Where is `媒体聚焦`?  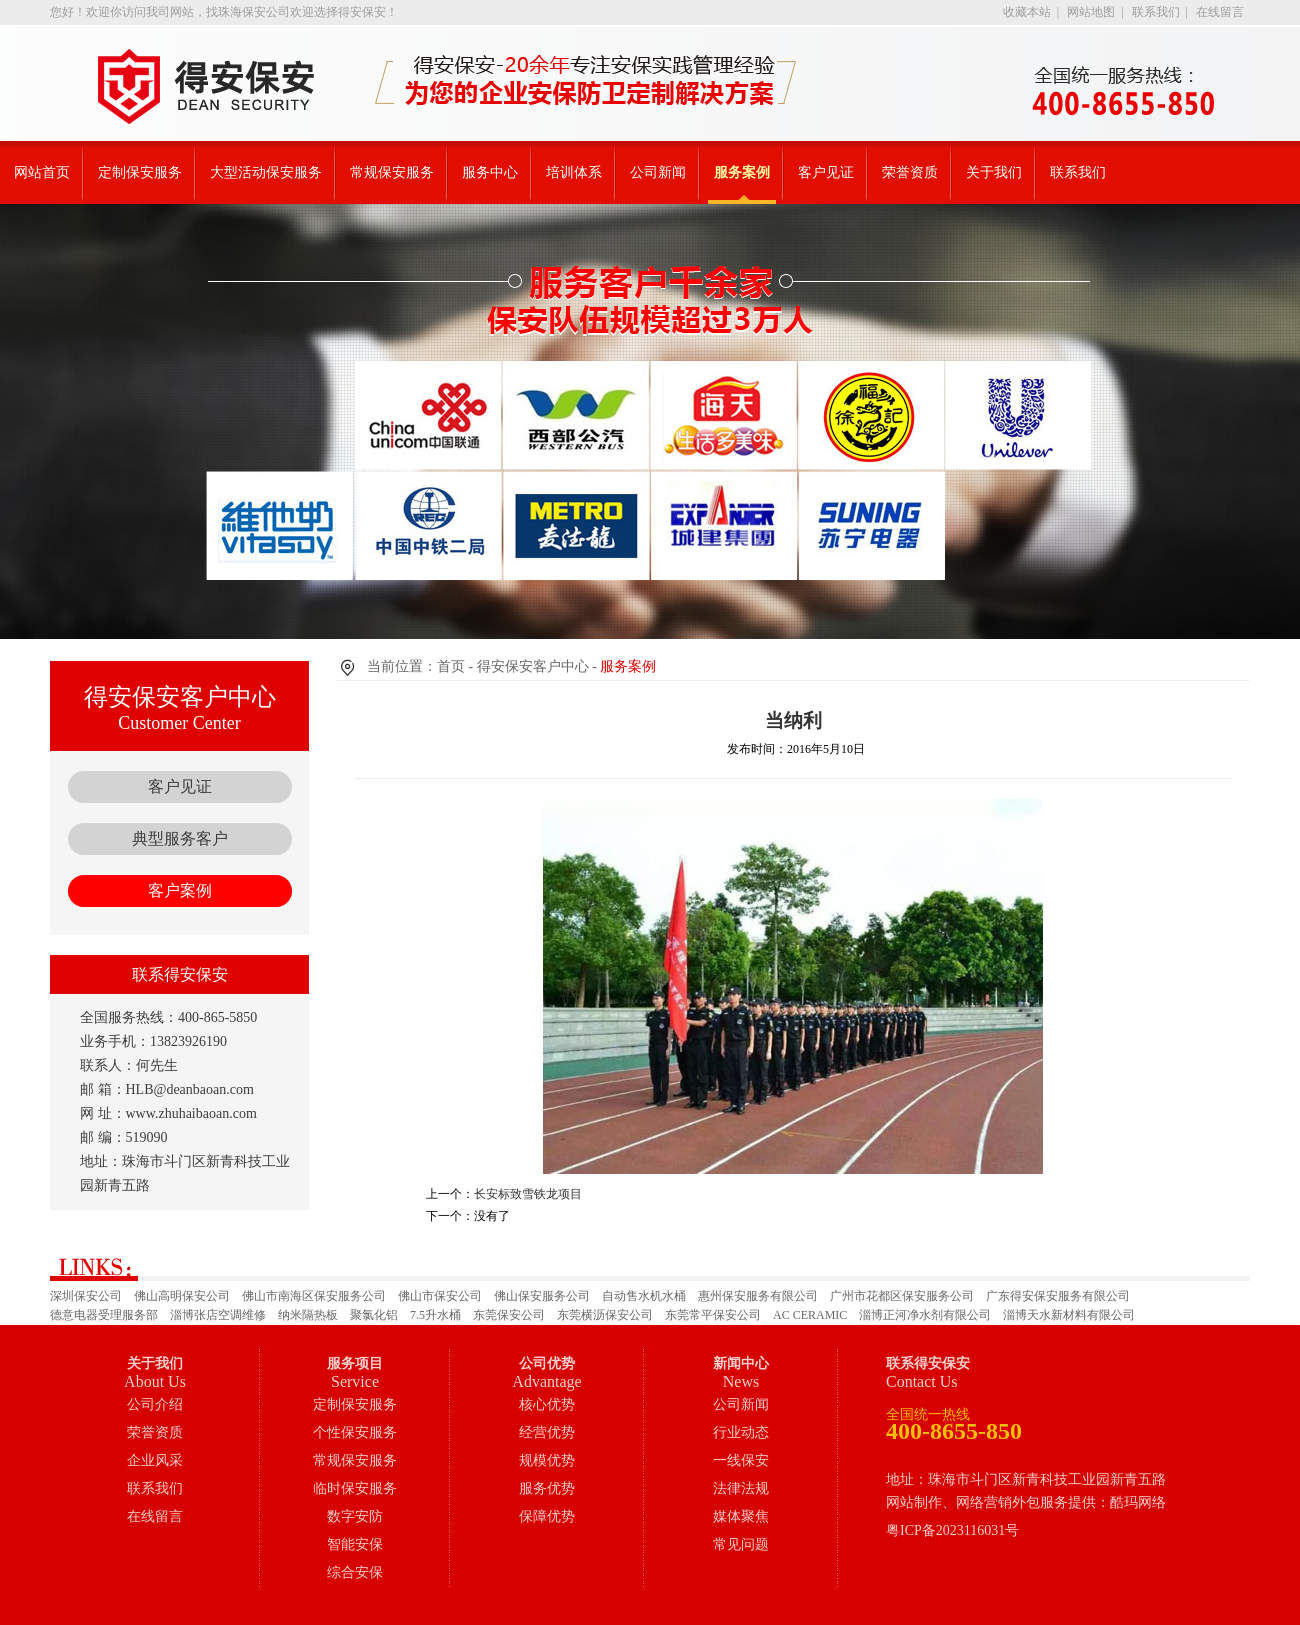
媒体聚焦 is located at coordinates (741, 1516).